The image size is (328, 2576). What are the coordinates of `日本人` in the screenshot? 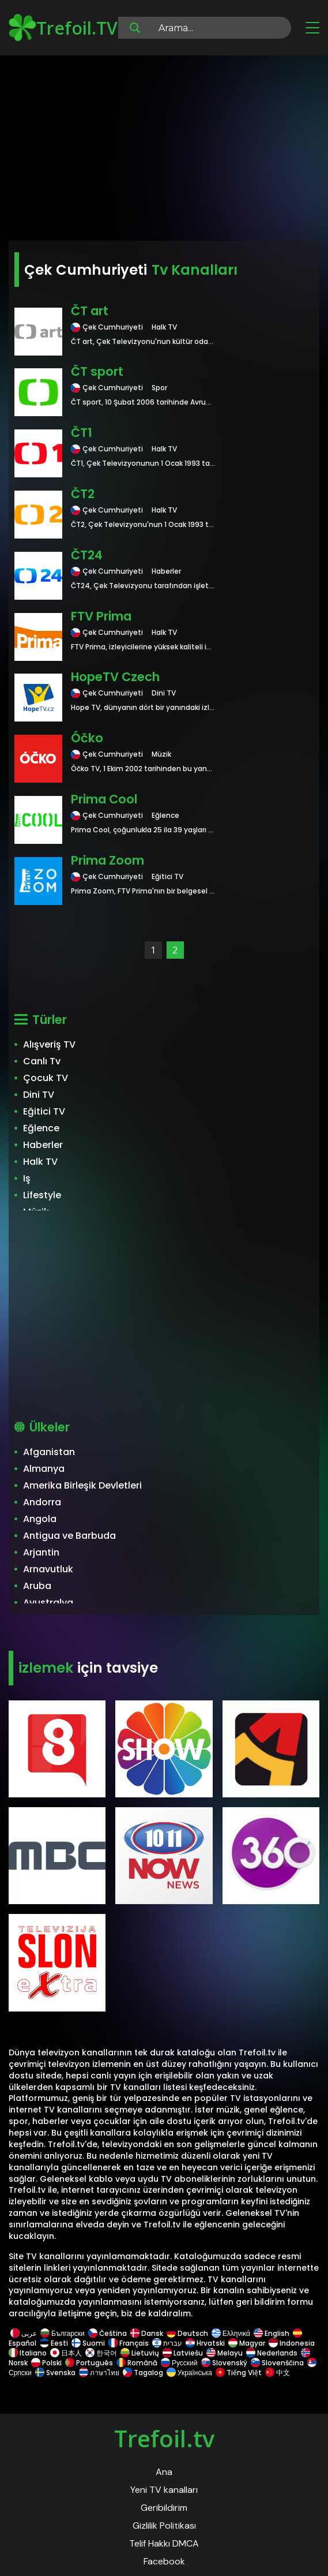 It's located at (66, 2353).